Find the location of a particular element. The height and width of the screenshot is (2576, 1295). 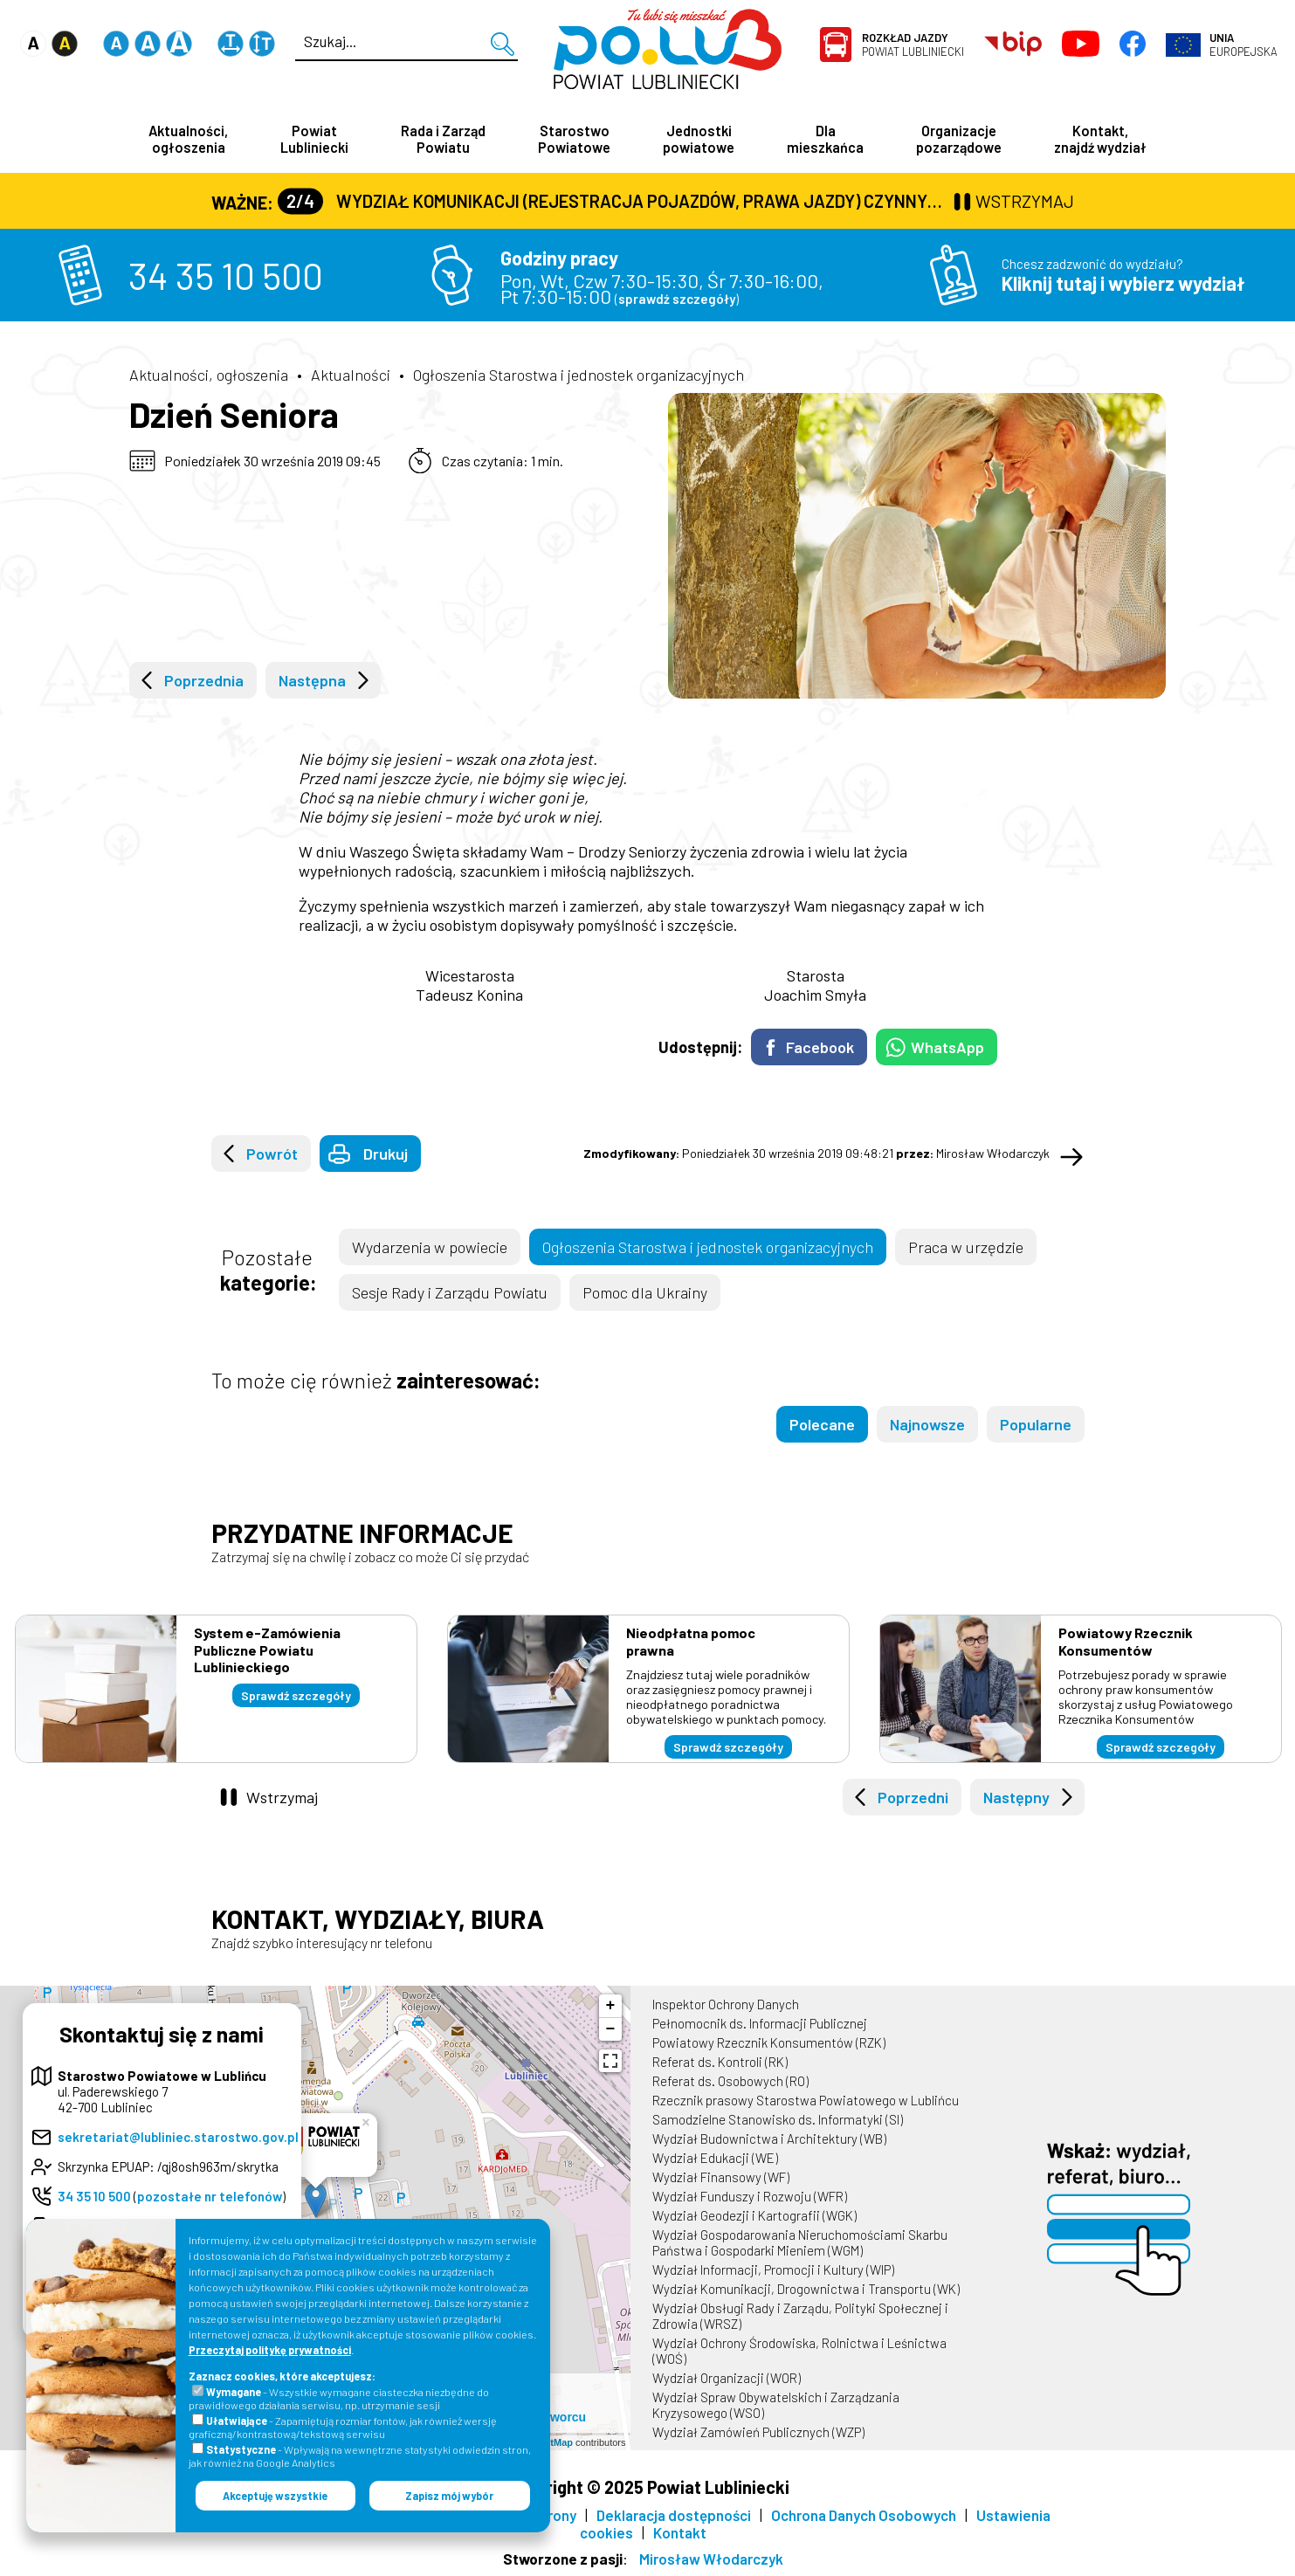

Inspektor Ochrony Danych is located at coordinates (725, 2004).